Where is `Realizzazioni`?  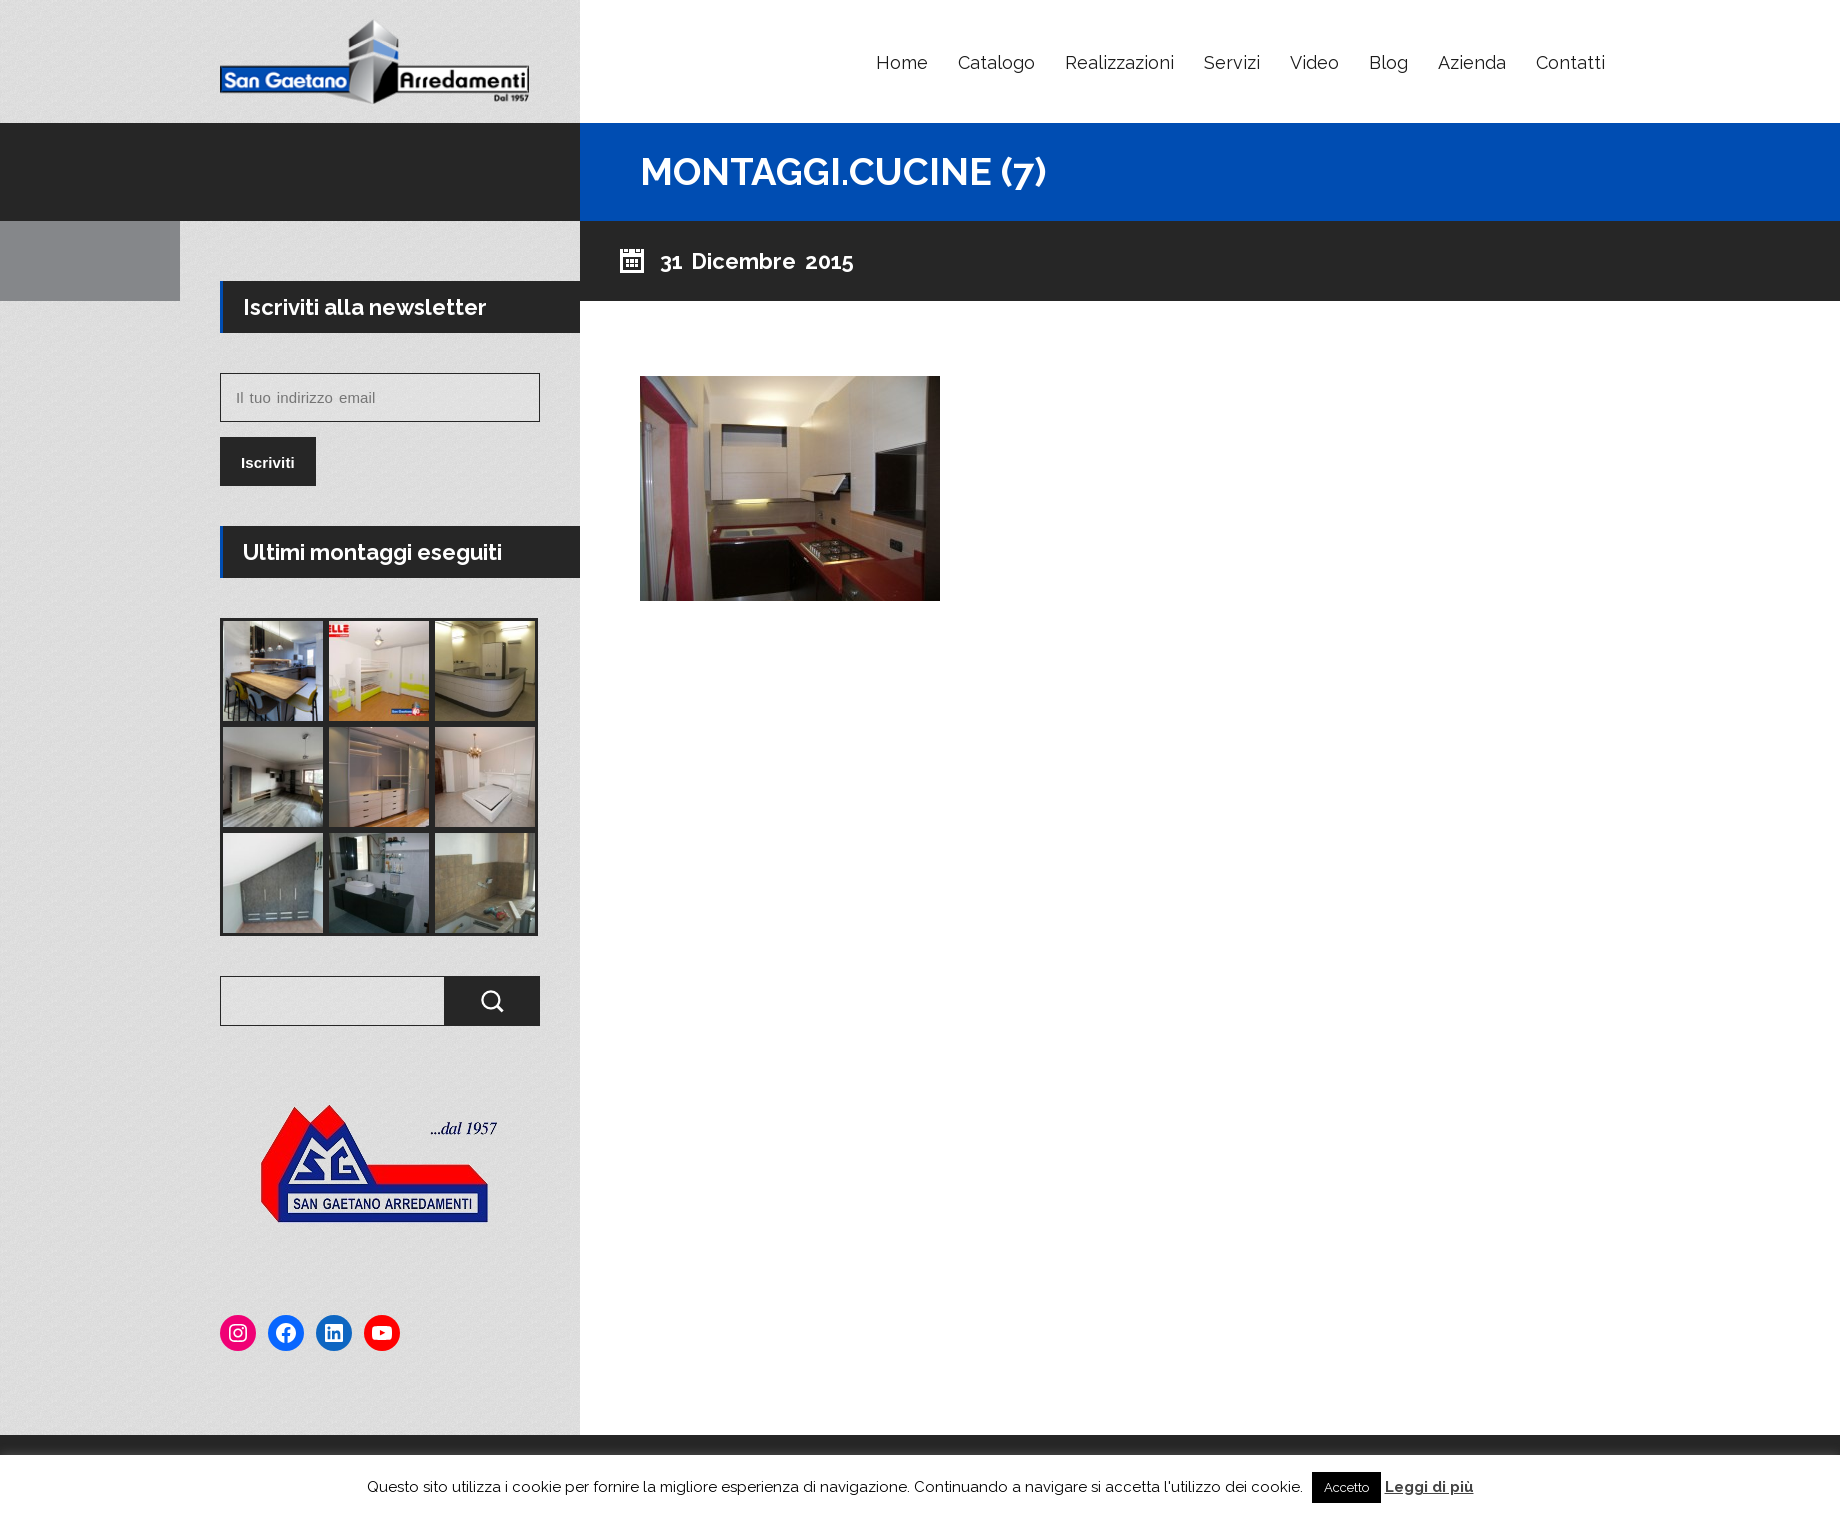 Realizzazioni is located at coordinates (1119, 62).